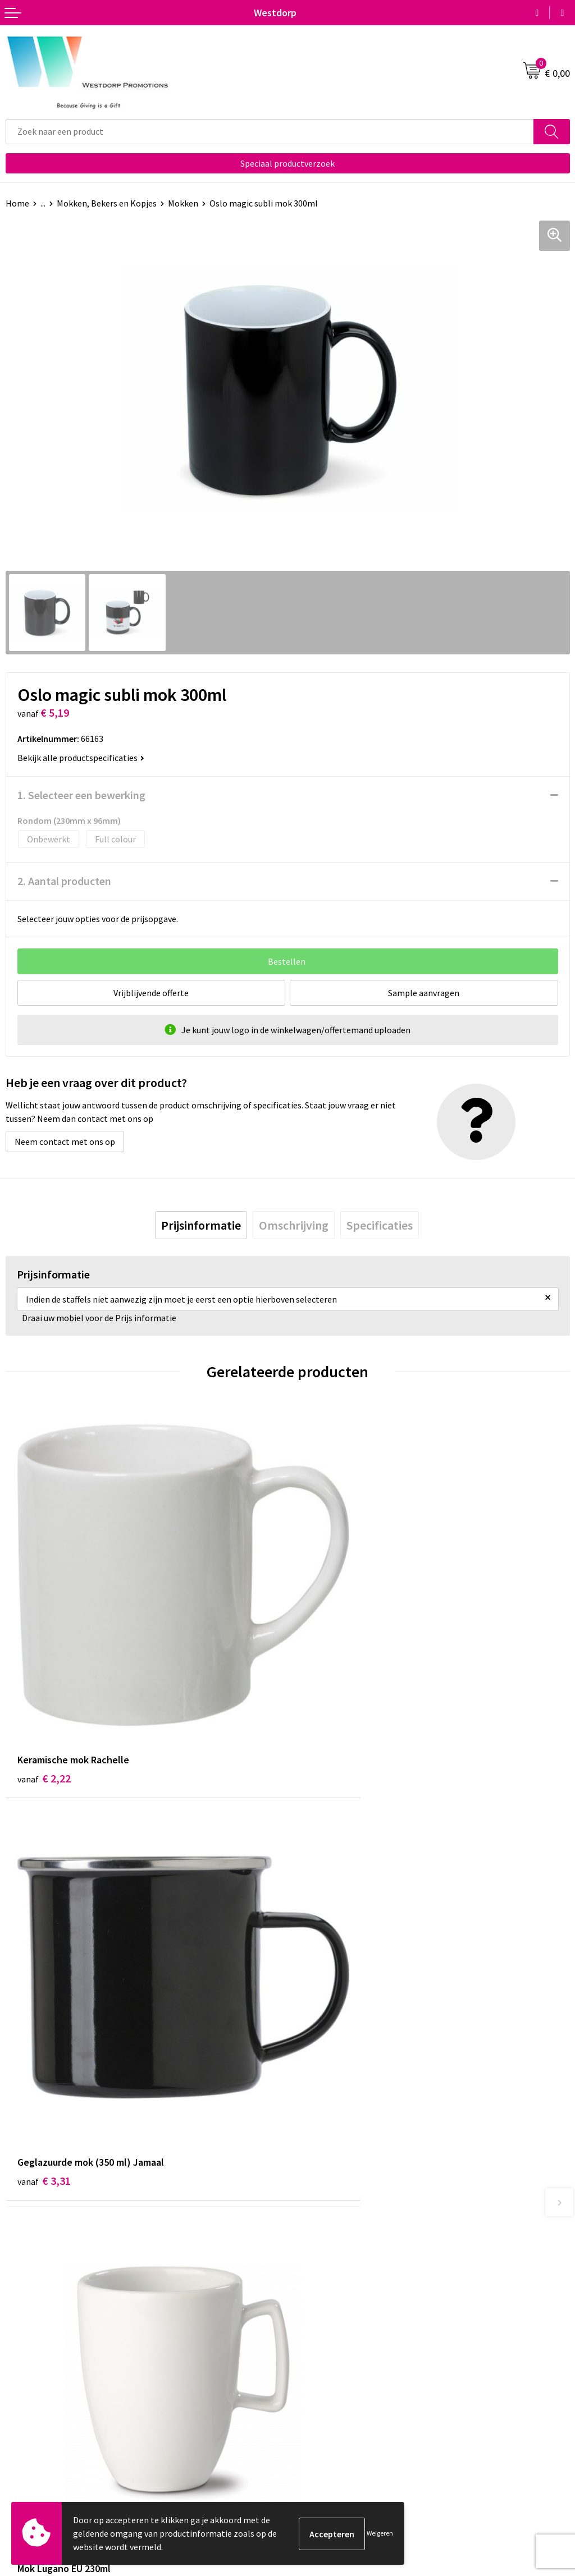 The width and height of the screenshot is (575, 2576). Describe the element at coordinates (107, 203) in the screenshot. I see `Mokken, Bekers en Kopjes` at that location.